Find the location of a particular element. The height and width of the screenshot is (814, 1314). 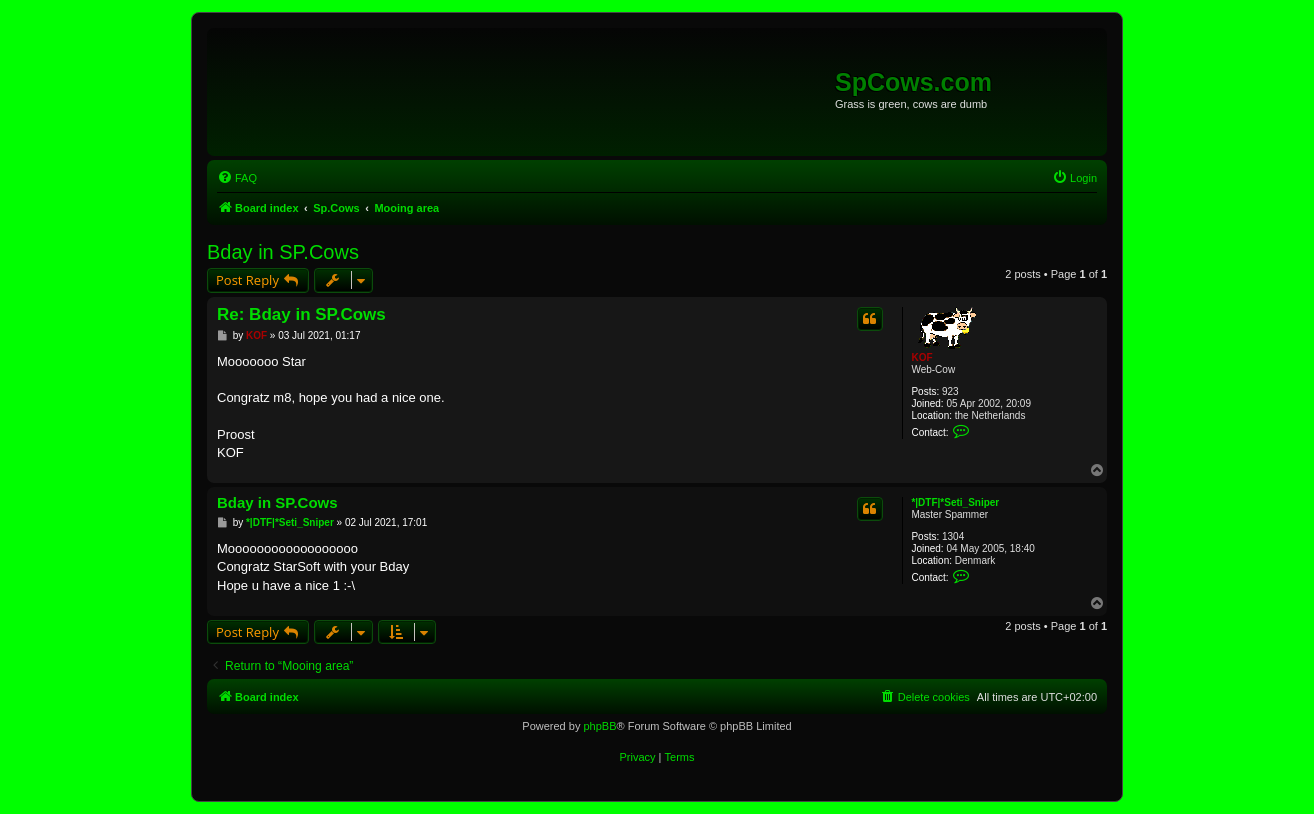

phpBB is located at coordinates (599, 726).